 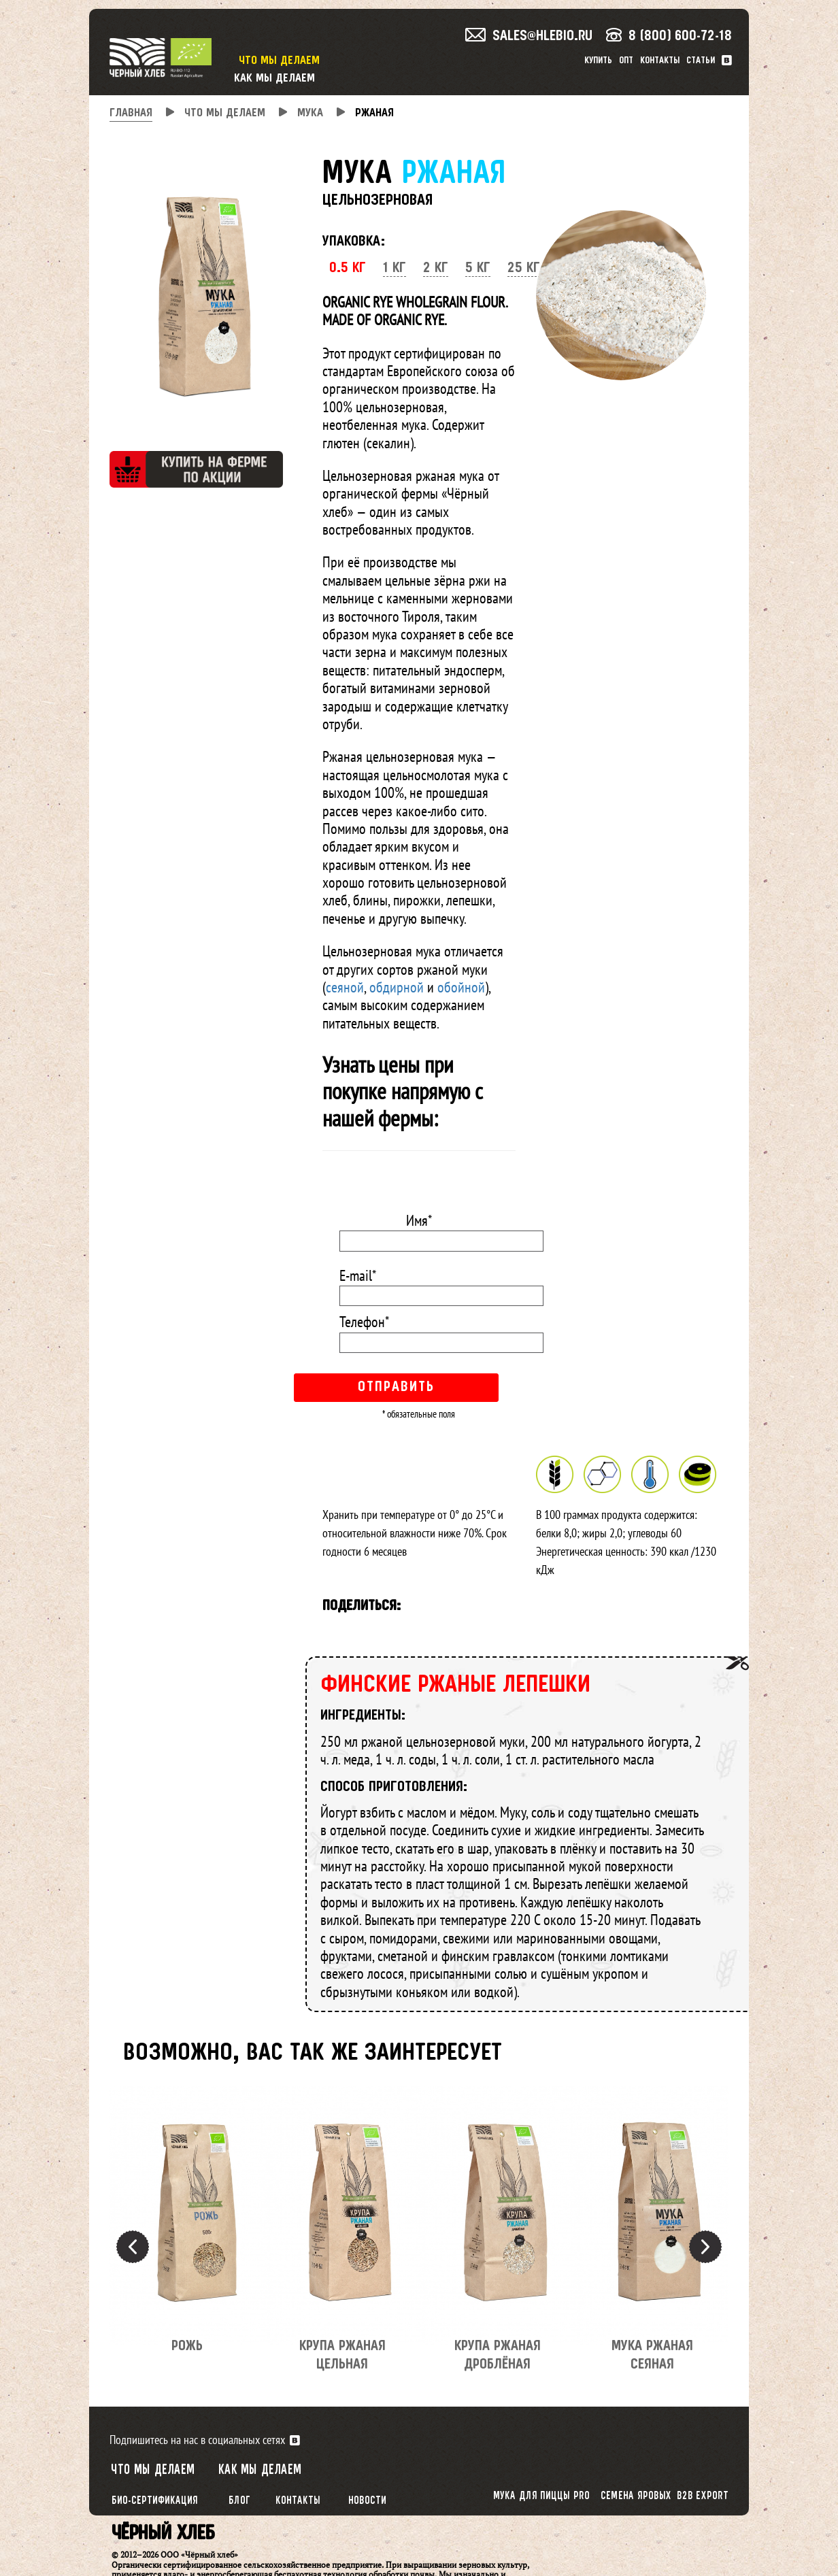 What do you see at coordinates (598, 61) in the screenshot?
I see `Купить` at bounding box center [598, 61].